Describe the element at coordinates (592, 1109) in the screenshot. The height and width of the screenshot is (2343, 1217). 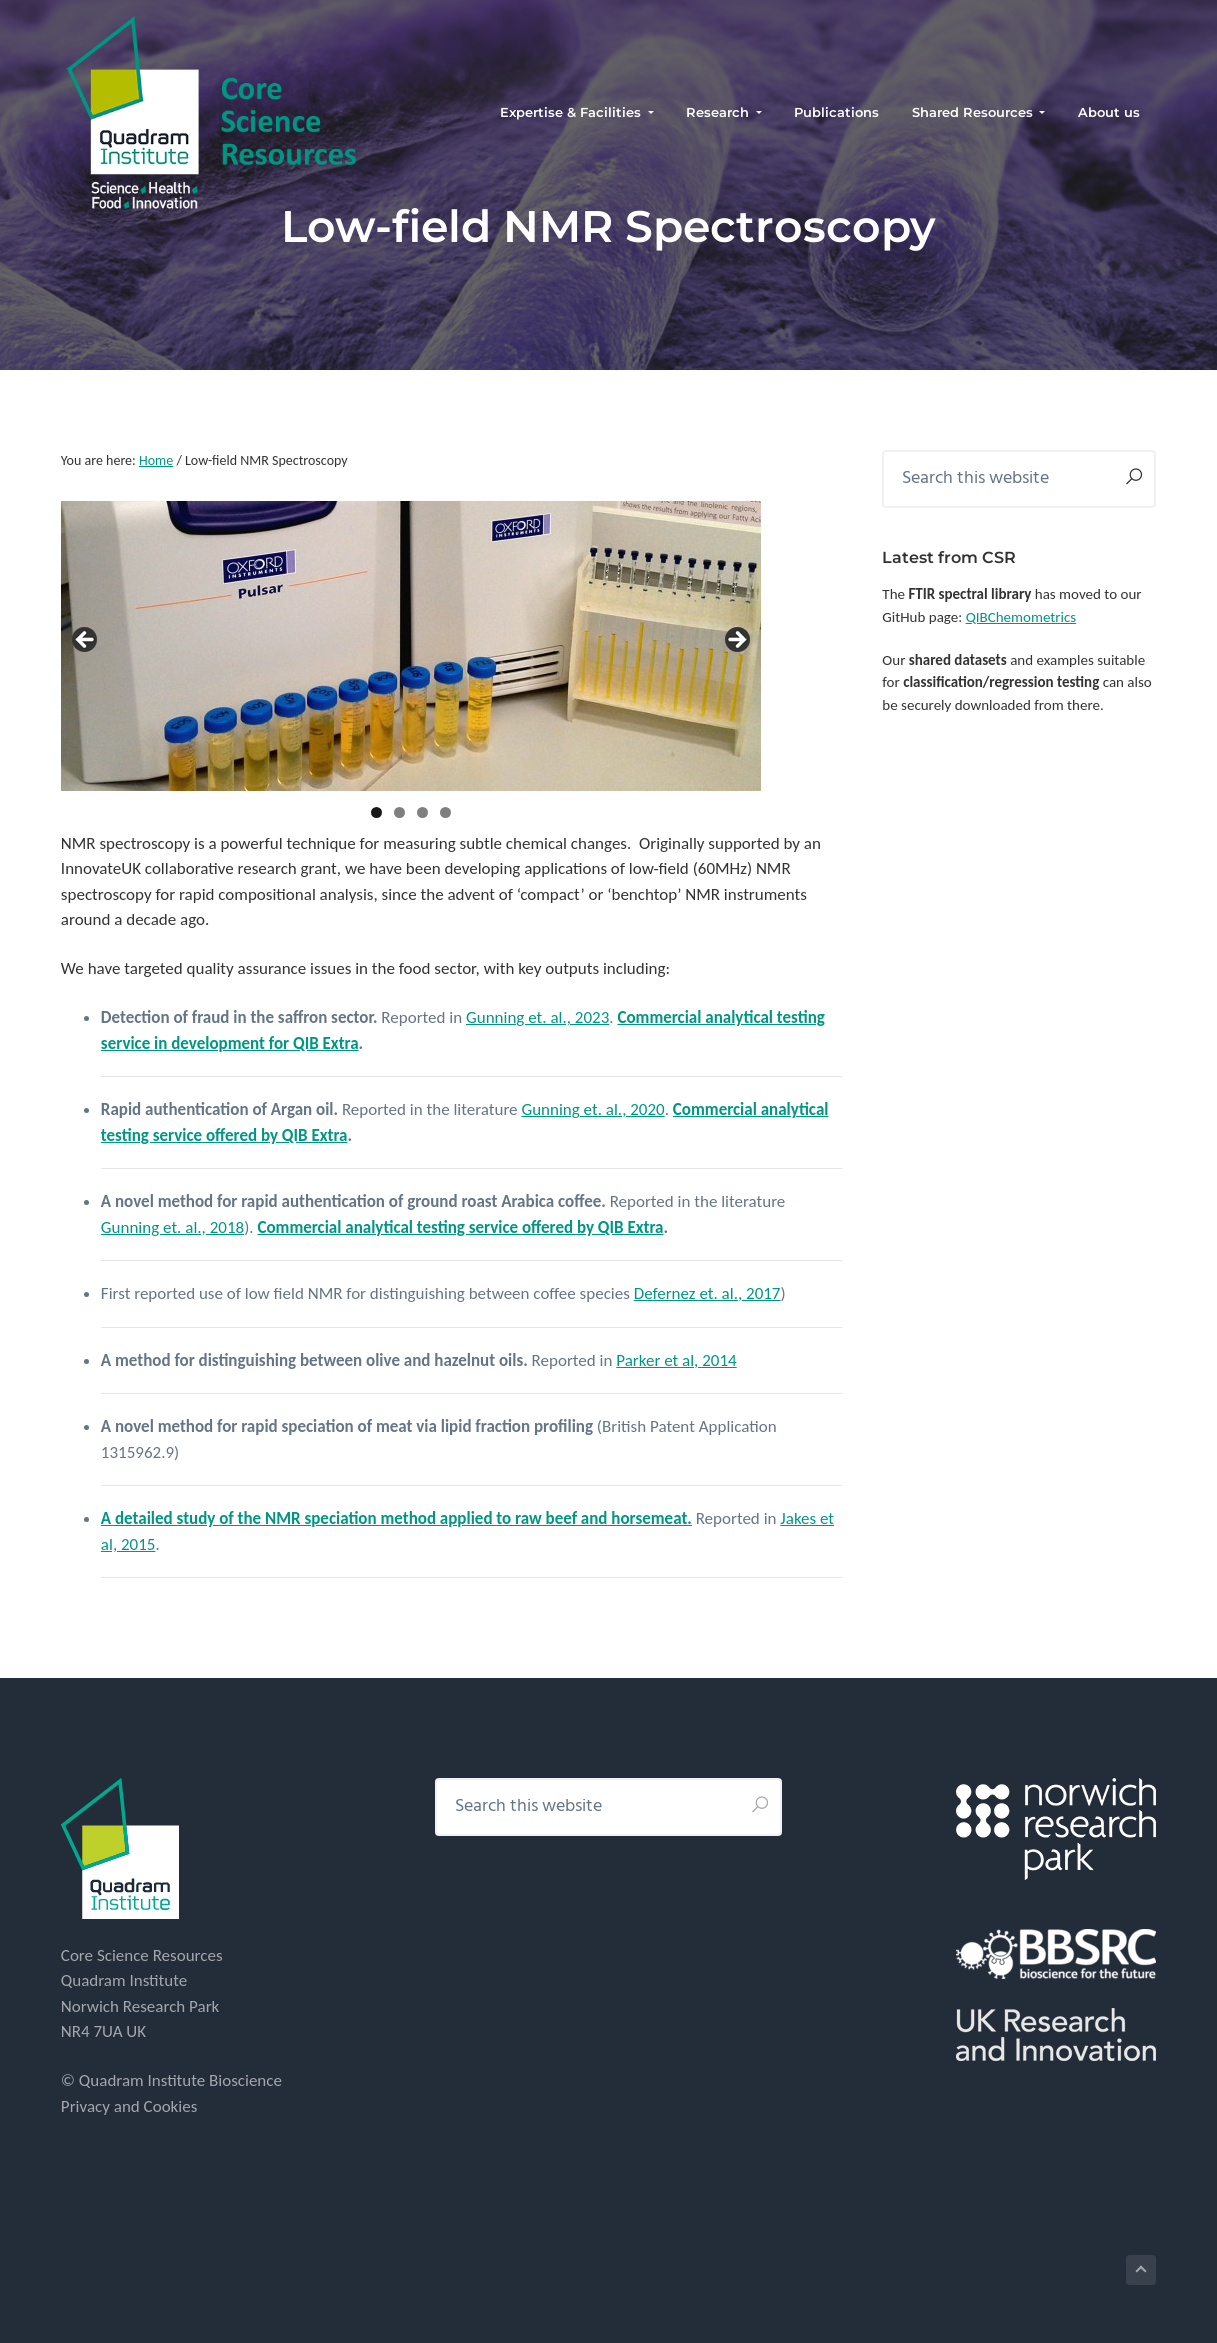
I see `Gunning et. al., 2020` at that location.